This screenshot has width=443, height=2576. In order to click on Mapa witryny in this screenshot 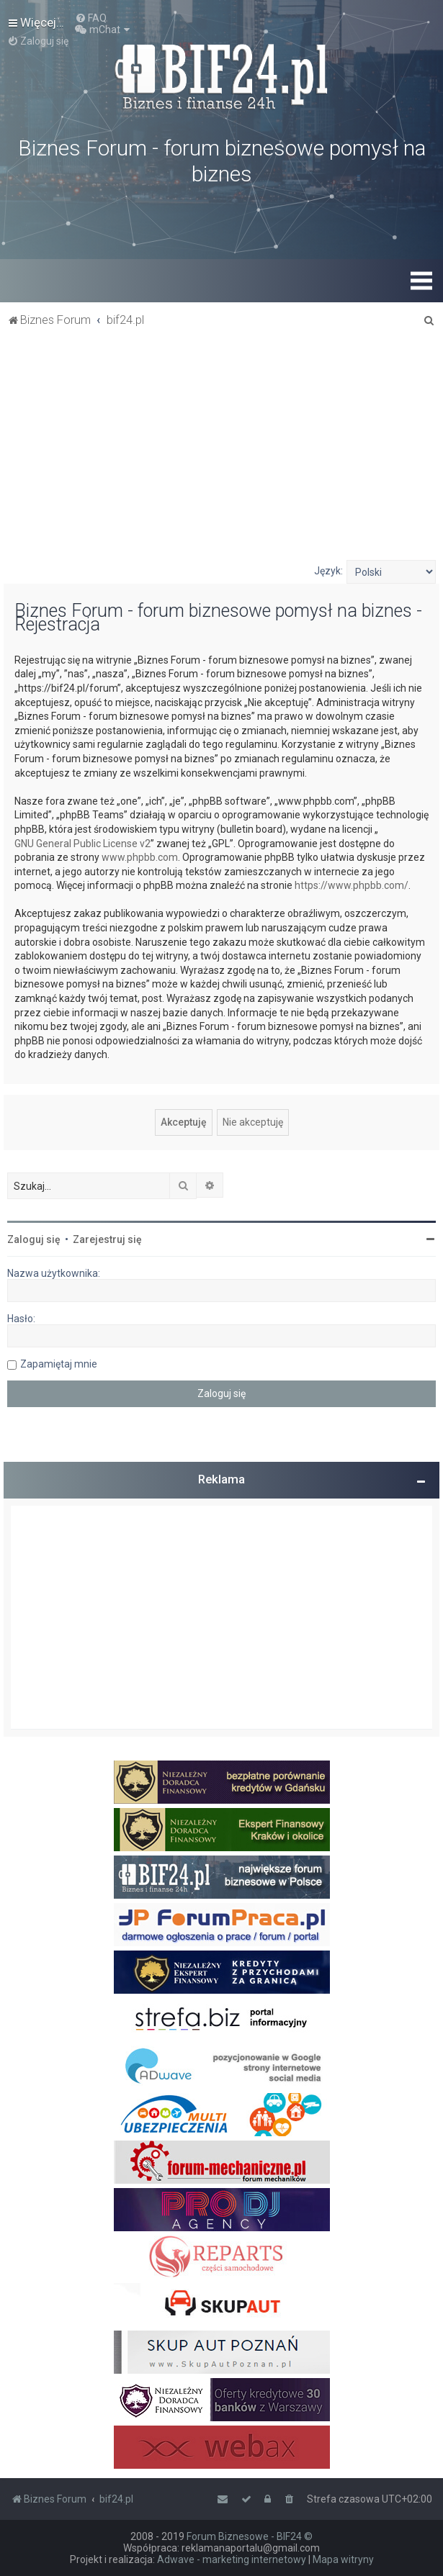, I will do `click(343, 2559)`.